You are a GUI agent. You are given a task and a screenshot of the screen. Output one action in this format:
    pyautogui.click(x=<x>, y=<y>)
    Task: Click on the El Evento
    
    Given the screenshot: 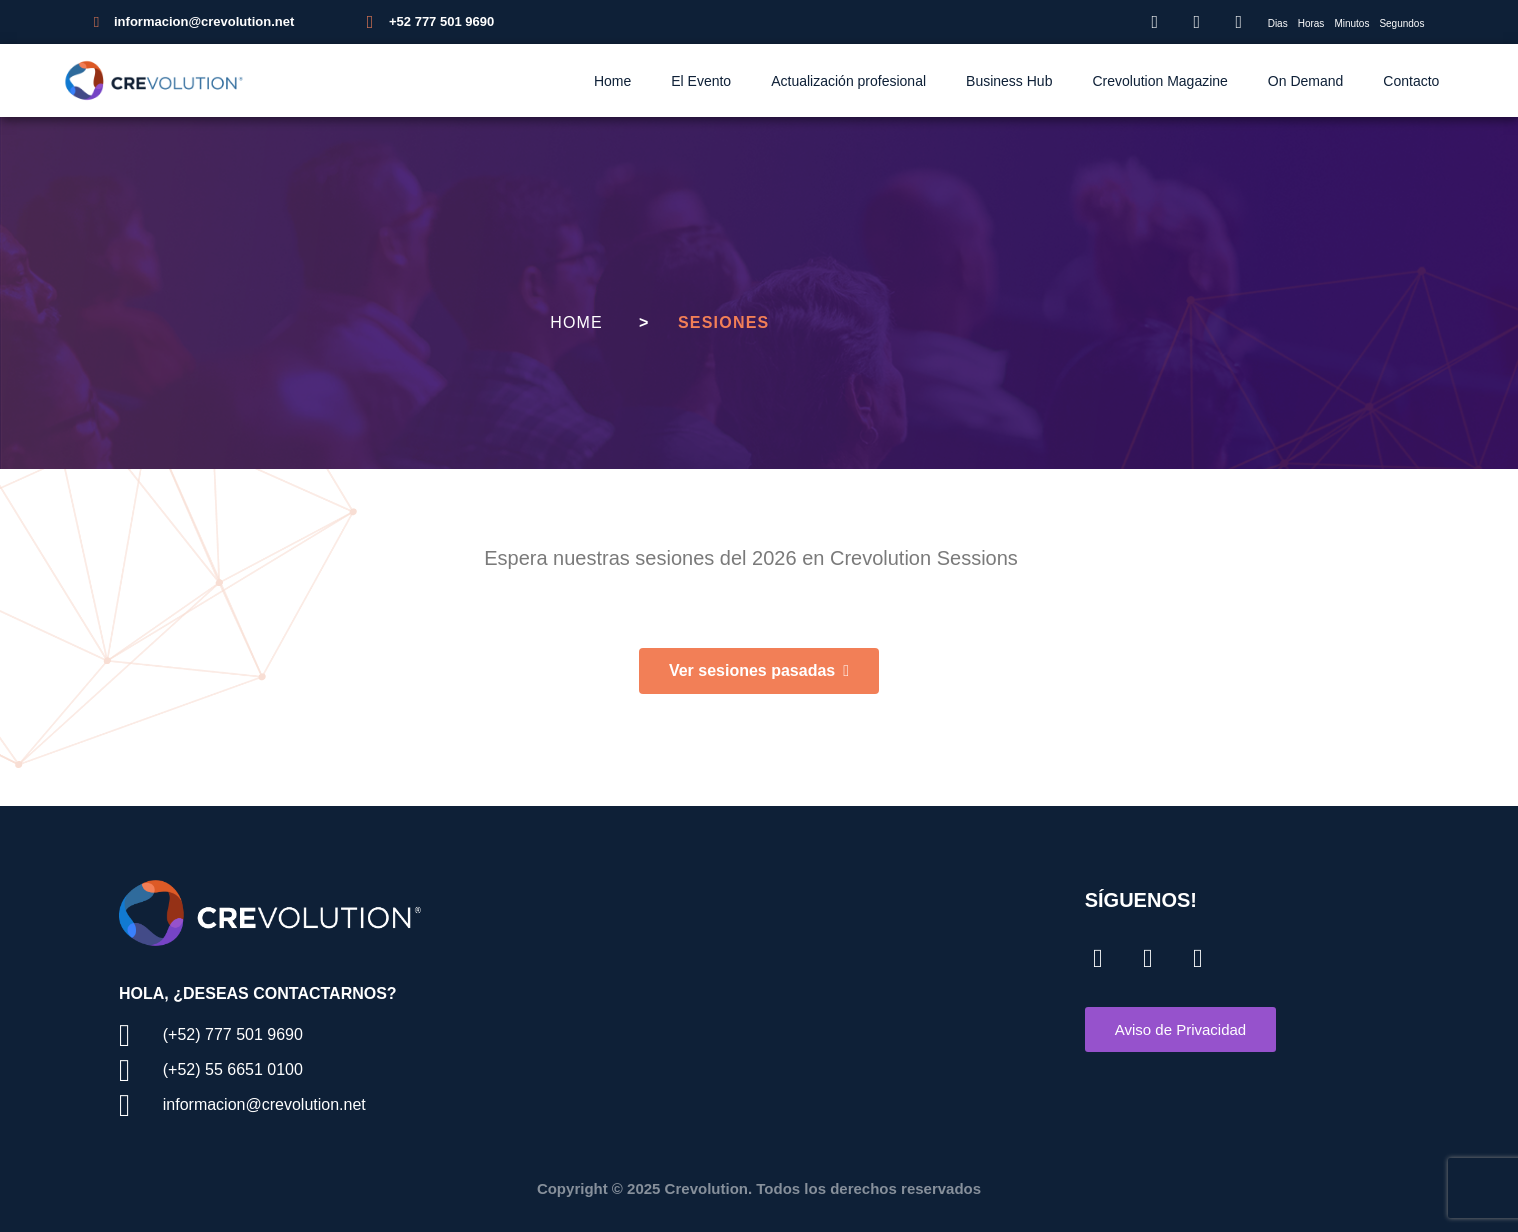 What is the action you would take?
    pyautogui.click(x=701, y=81)
    